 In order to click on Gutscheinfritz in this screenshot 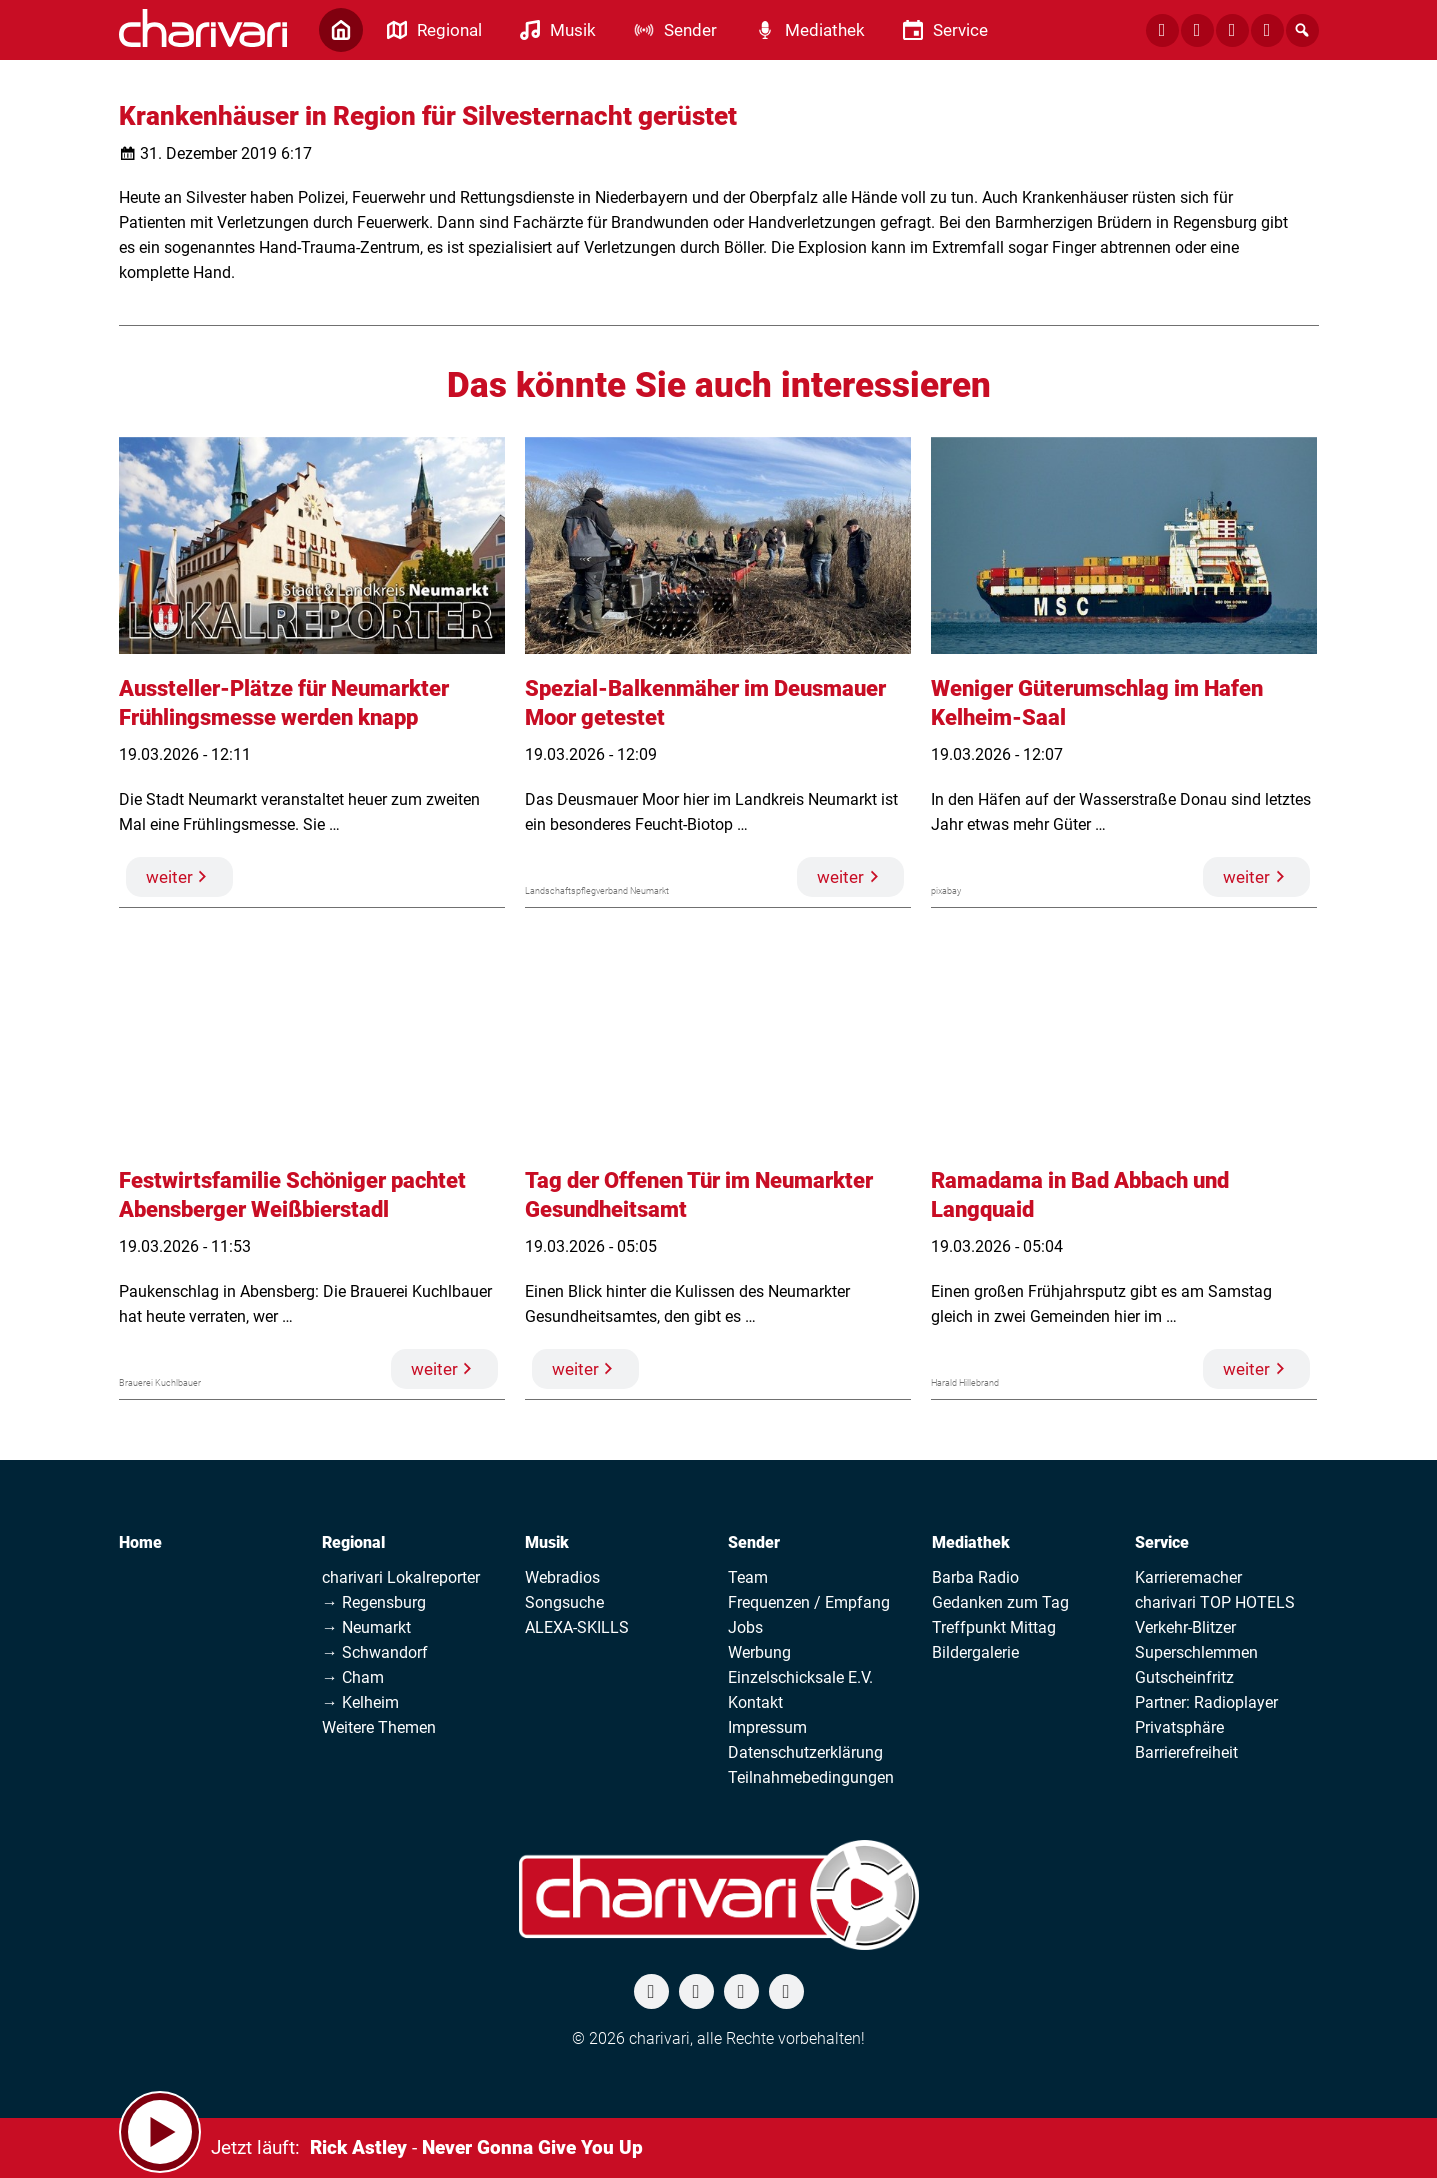, I will do `click(1184, 1677)`.